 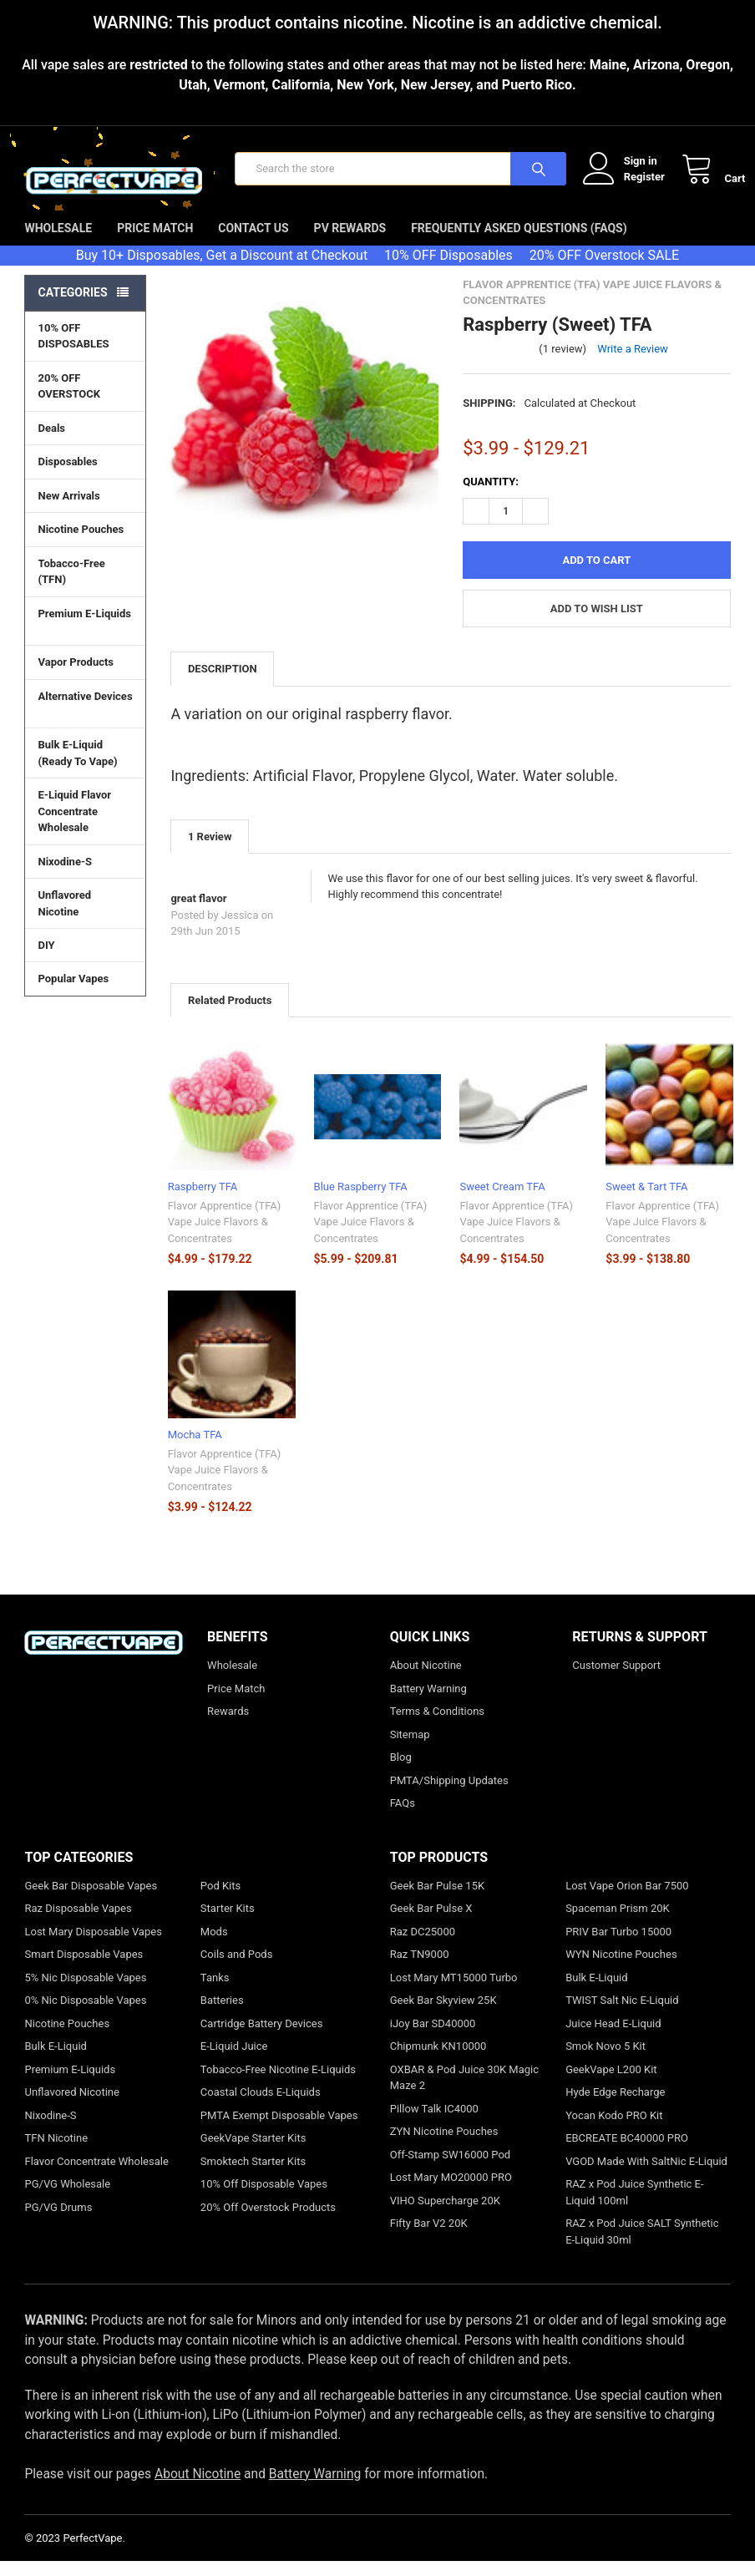 I want to click on PMTA Exempt Disposable Vapes, so click(x=279, y=2130).